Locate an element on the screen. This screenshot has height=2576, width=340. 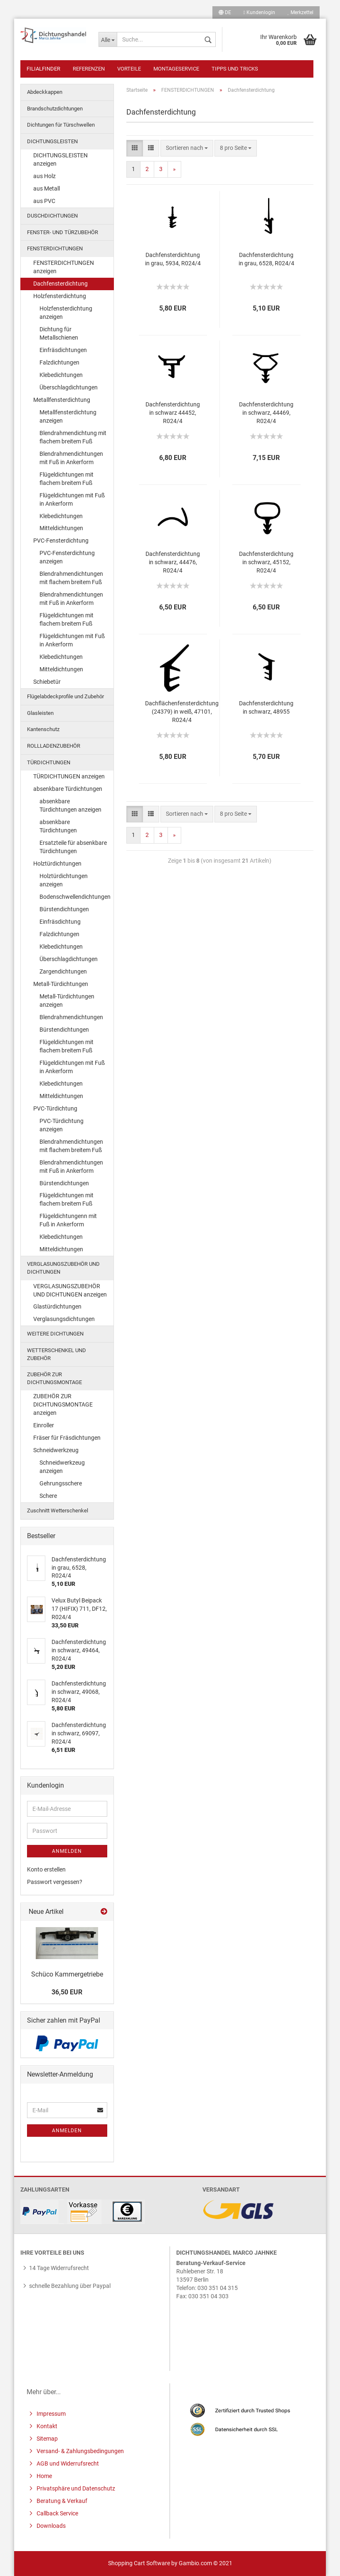
FENSTER- UND TÜRZUBEHÖR is located at coordinates (62, 232).